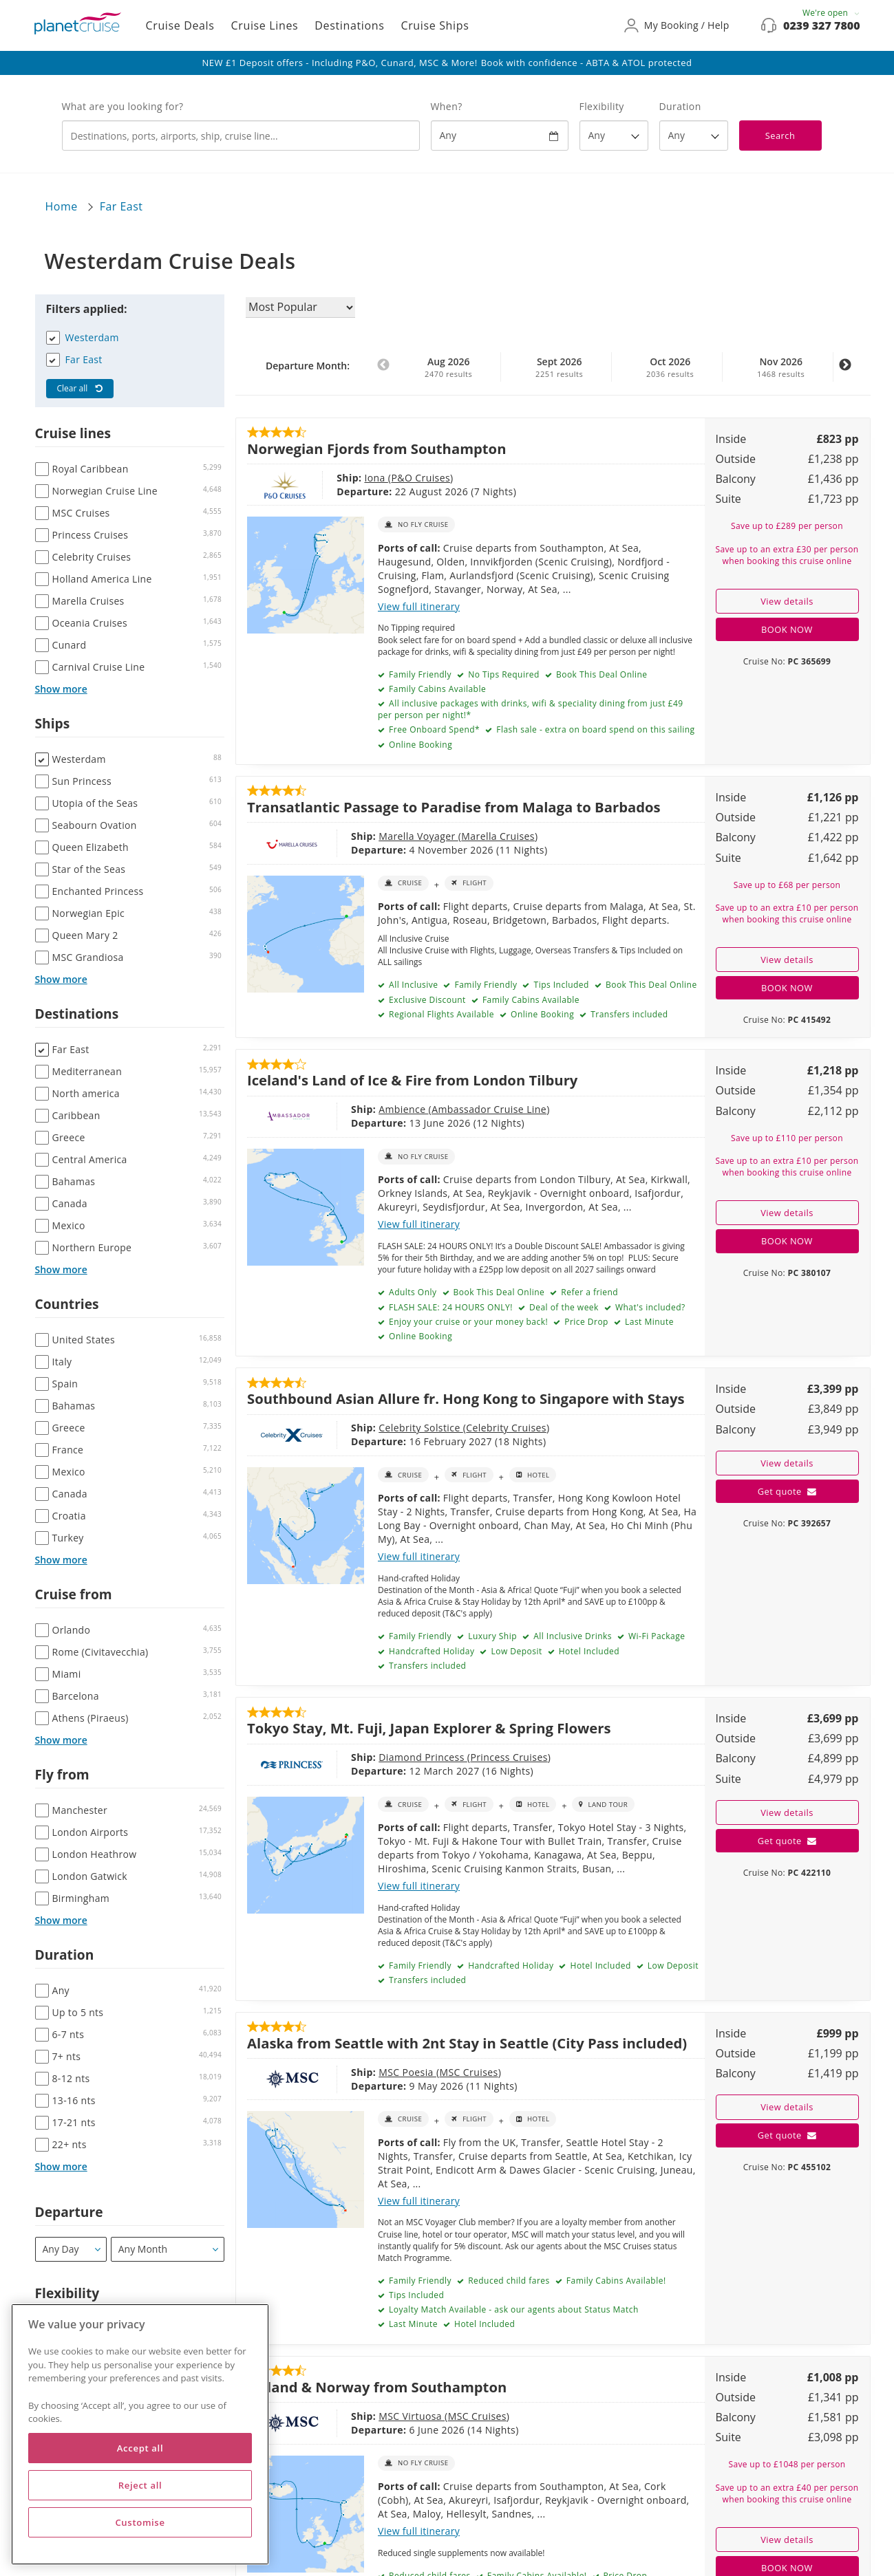 The width and height of the screenshot is (894, 2576). I want to click on Refer a friend, so click(588, 1292).